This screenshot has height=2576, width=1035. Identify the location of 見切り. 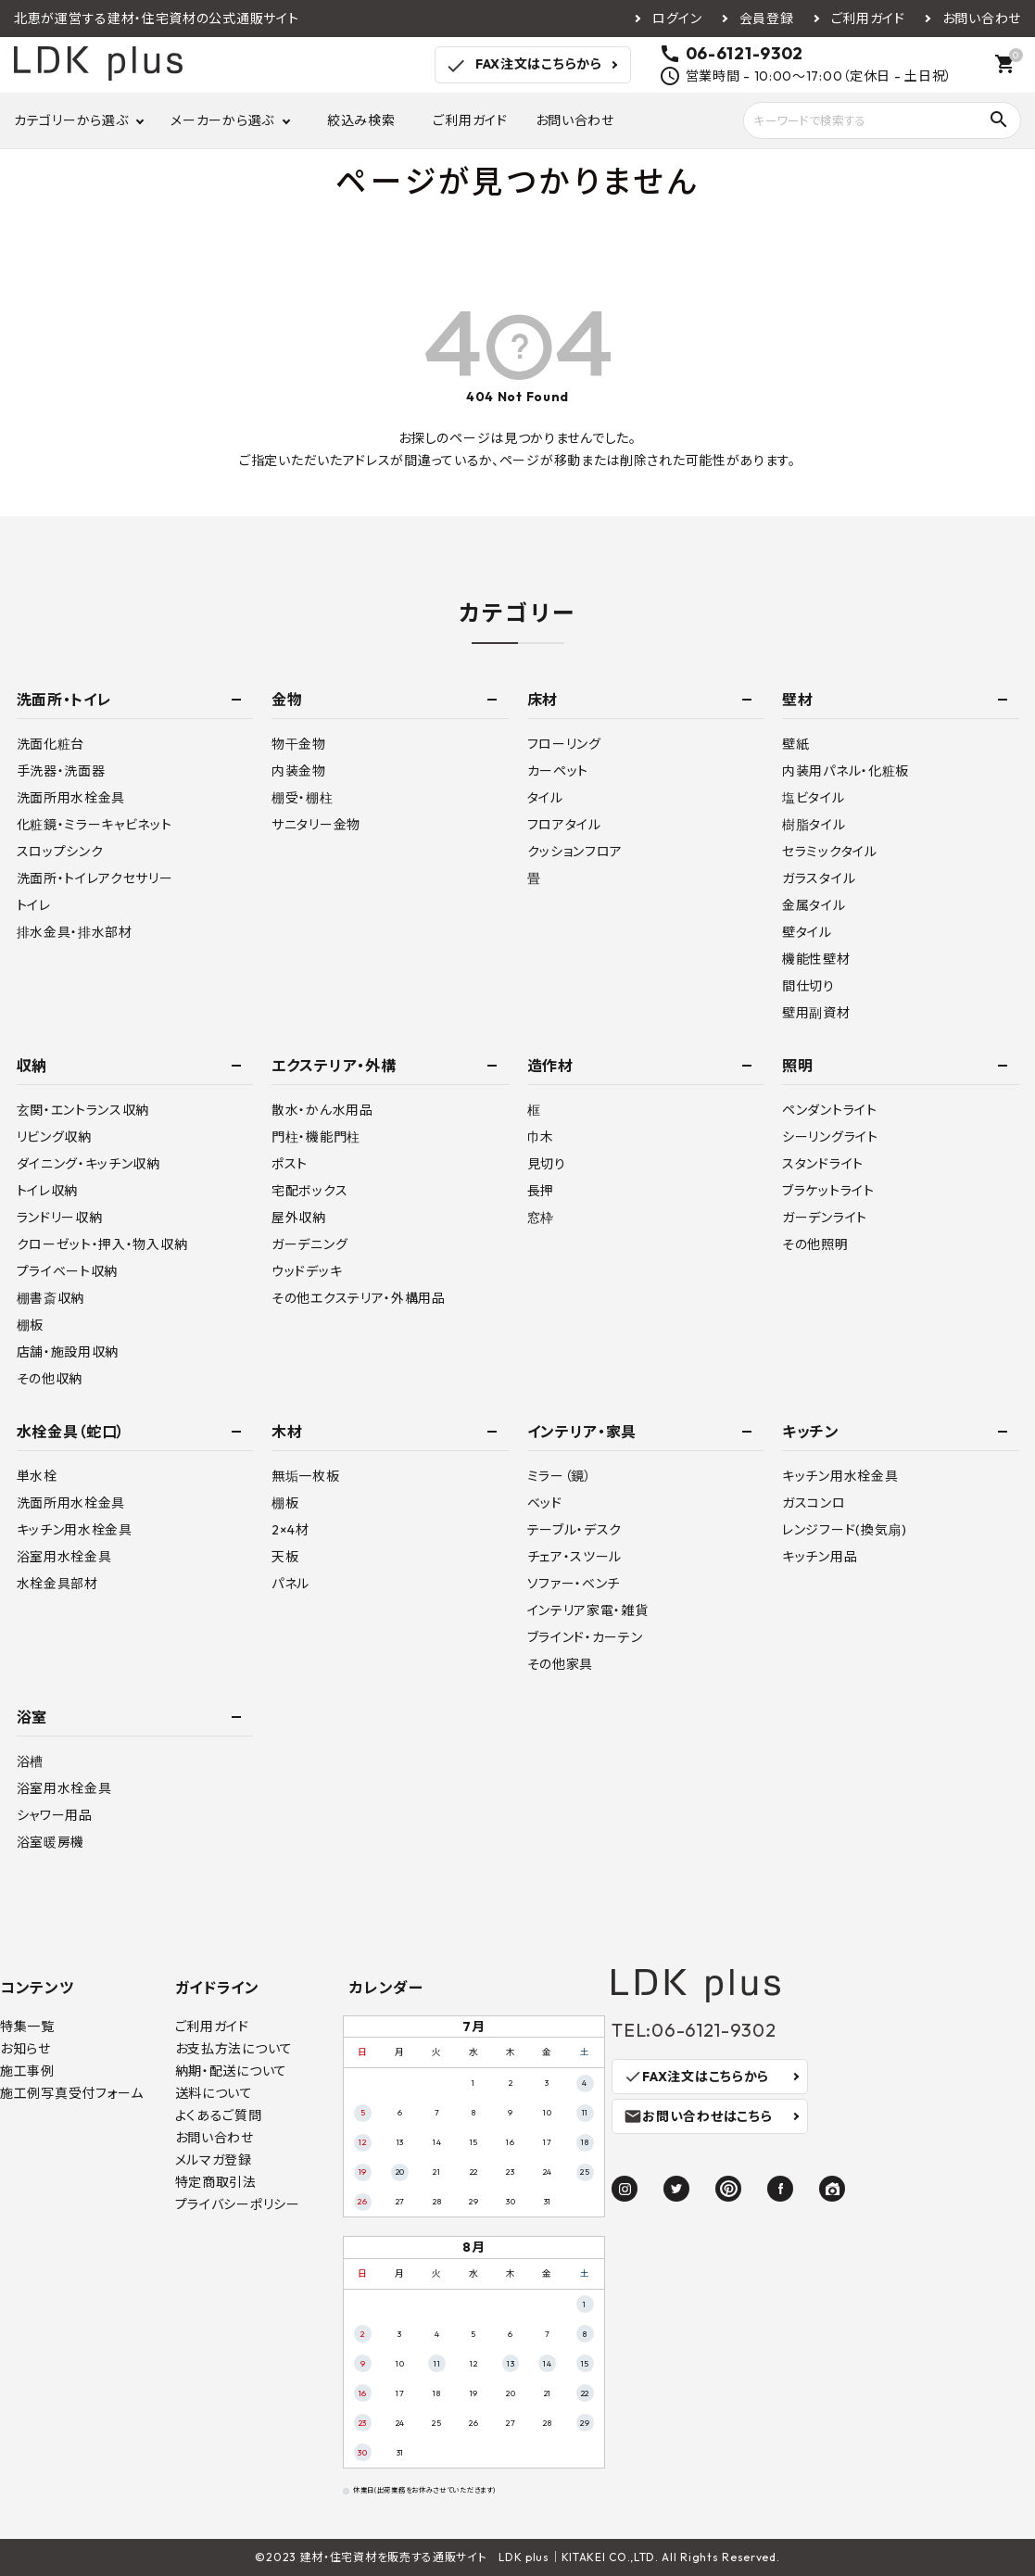
(546, 1163).